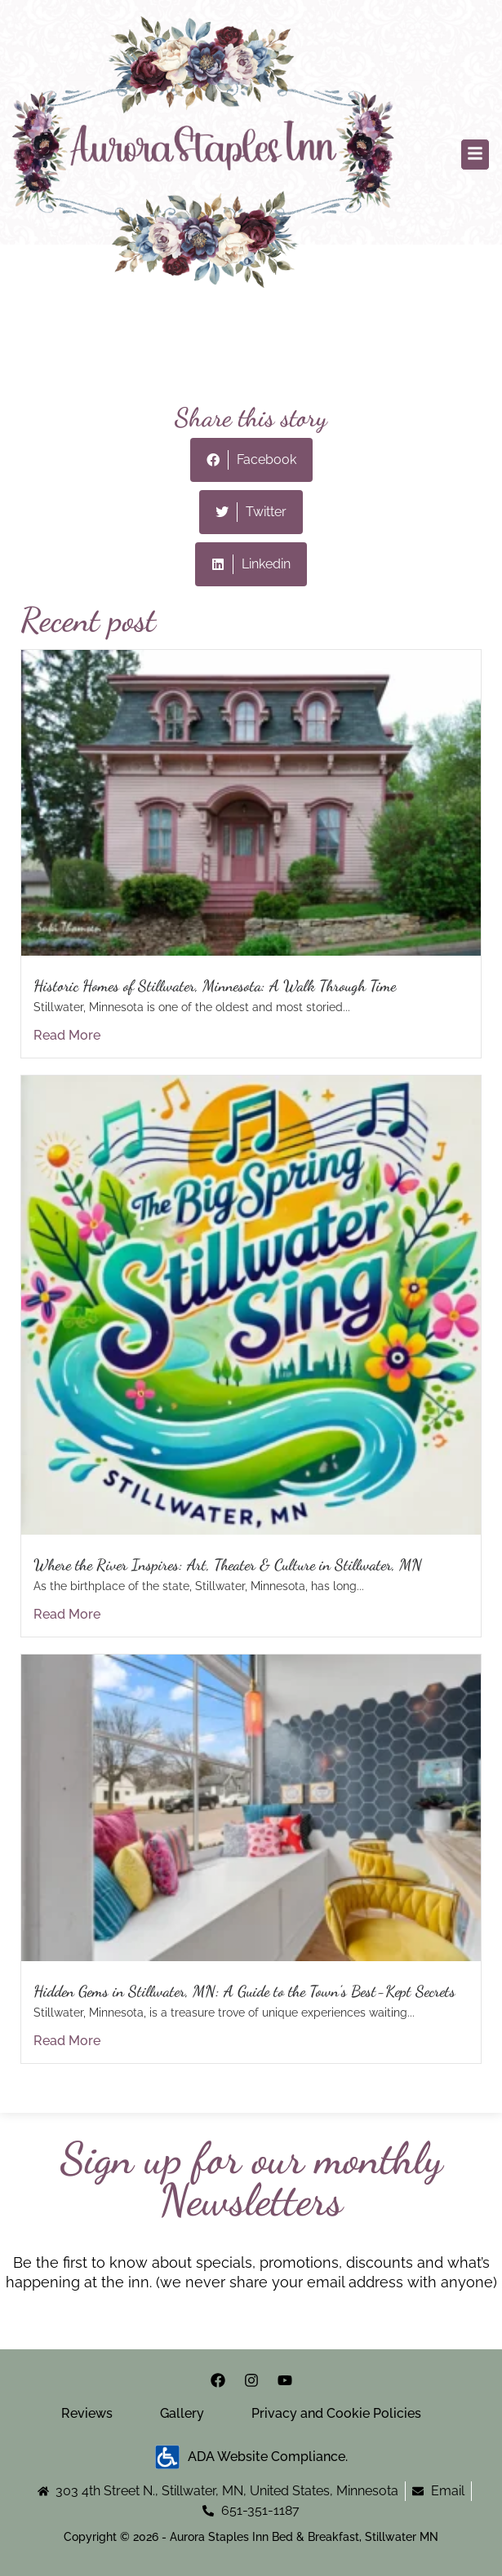 This screenshot has height=2576, width=502. I want to click on Hidden Gems in Stillwater, MN: A Guide to the Town’s Best-Kept Secrets, so click(244, 1991).